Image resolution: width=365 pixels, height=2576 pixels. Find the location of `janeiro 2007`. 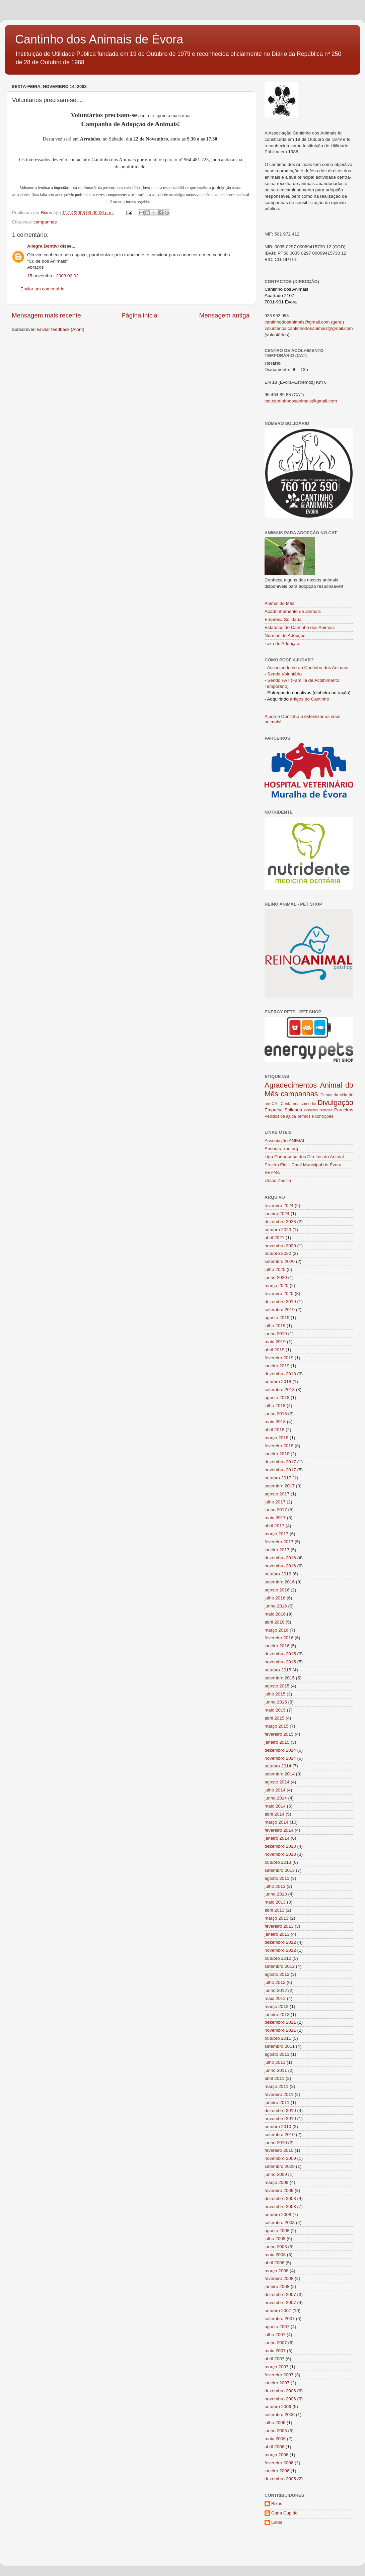

janeiro 2007 is located at coordinates (277, 2382).